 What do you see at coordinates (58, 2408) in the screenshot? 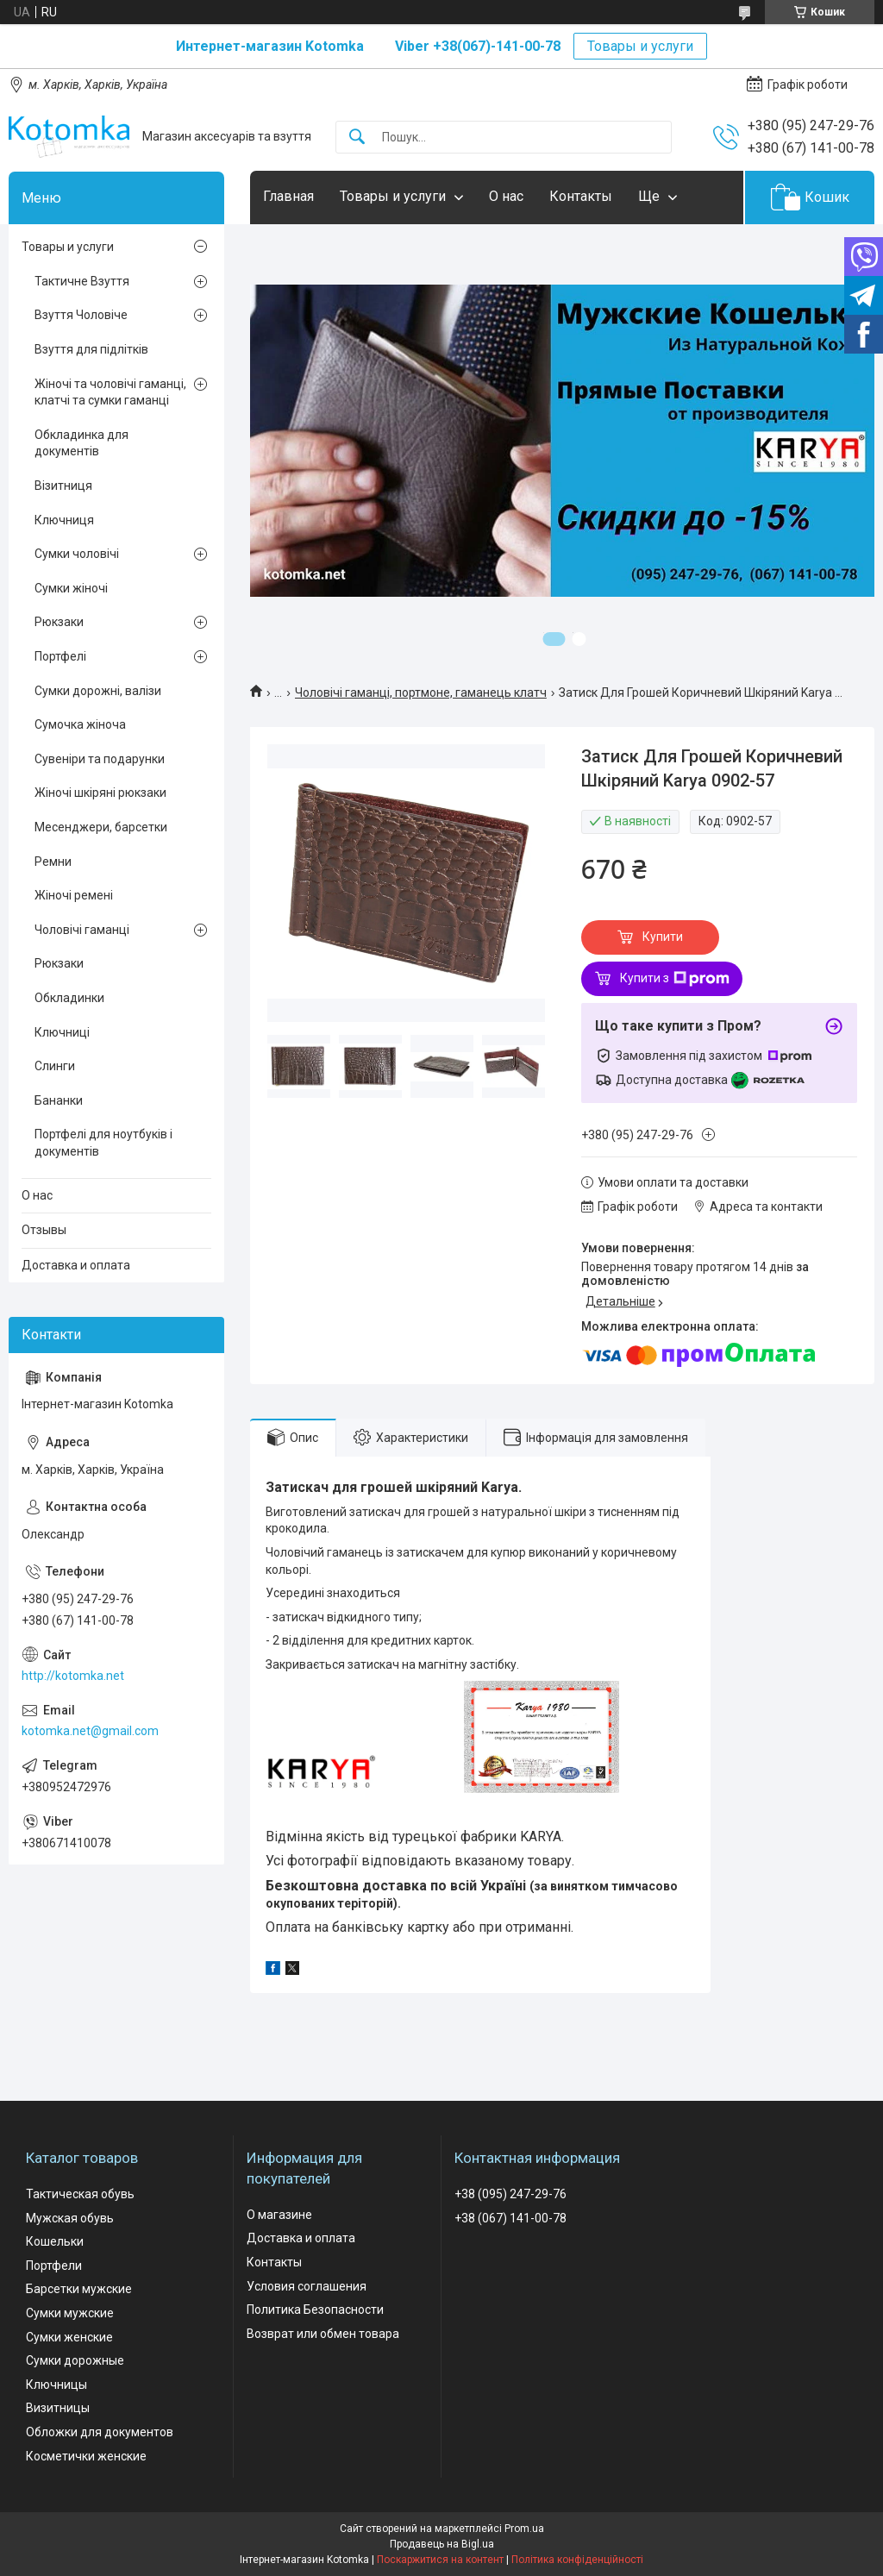
I see `Визитницы` at bounding box center [58, 2408].